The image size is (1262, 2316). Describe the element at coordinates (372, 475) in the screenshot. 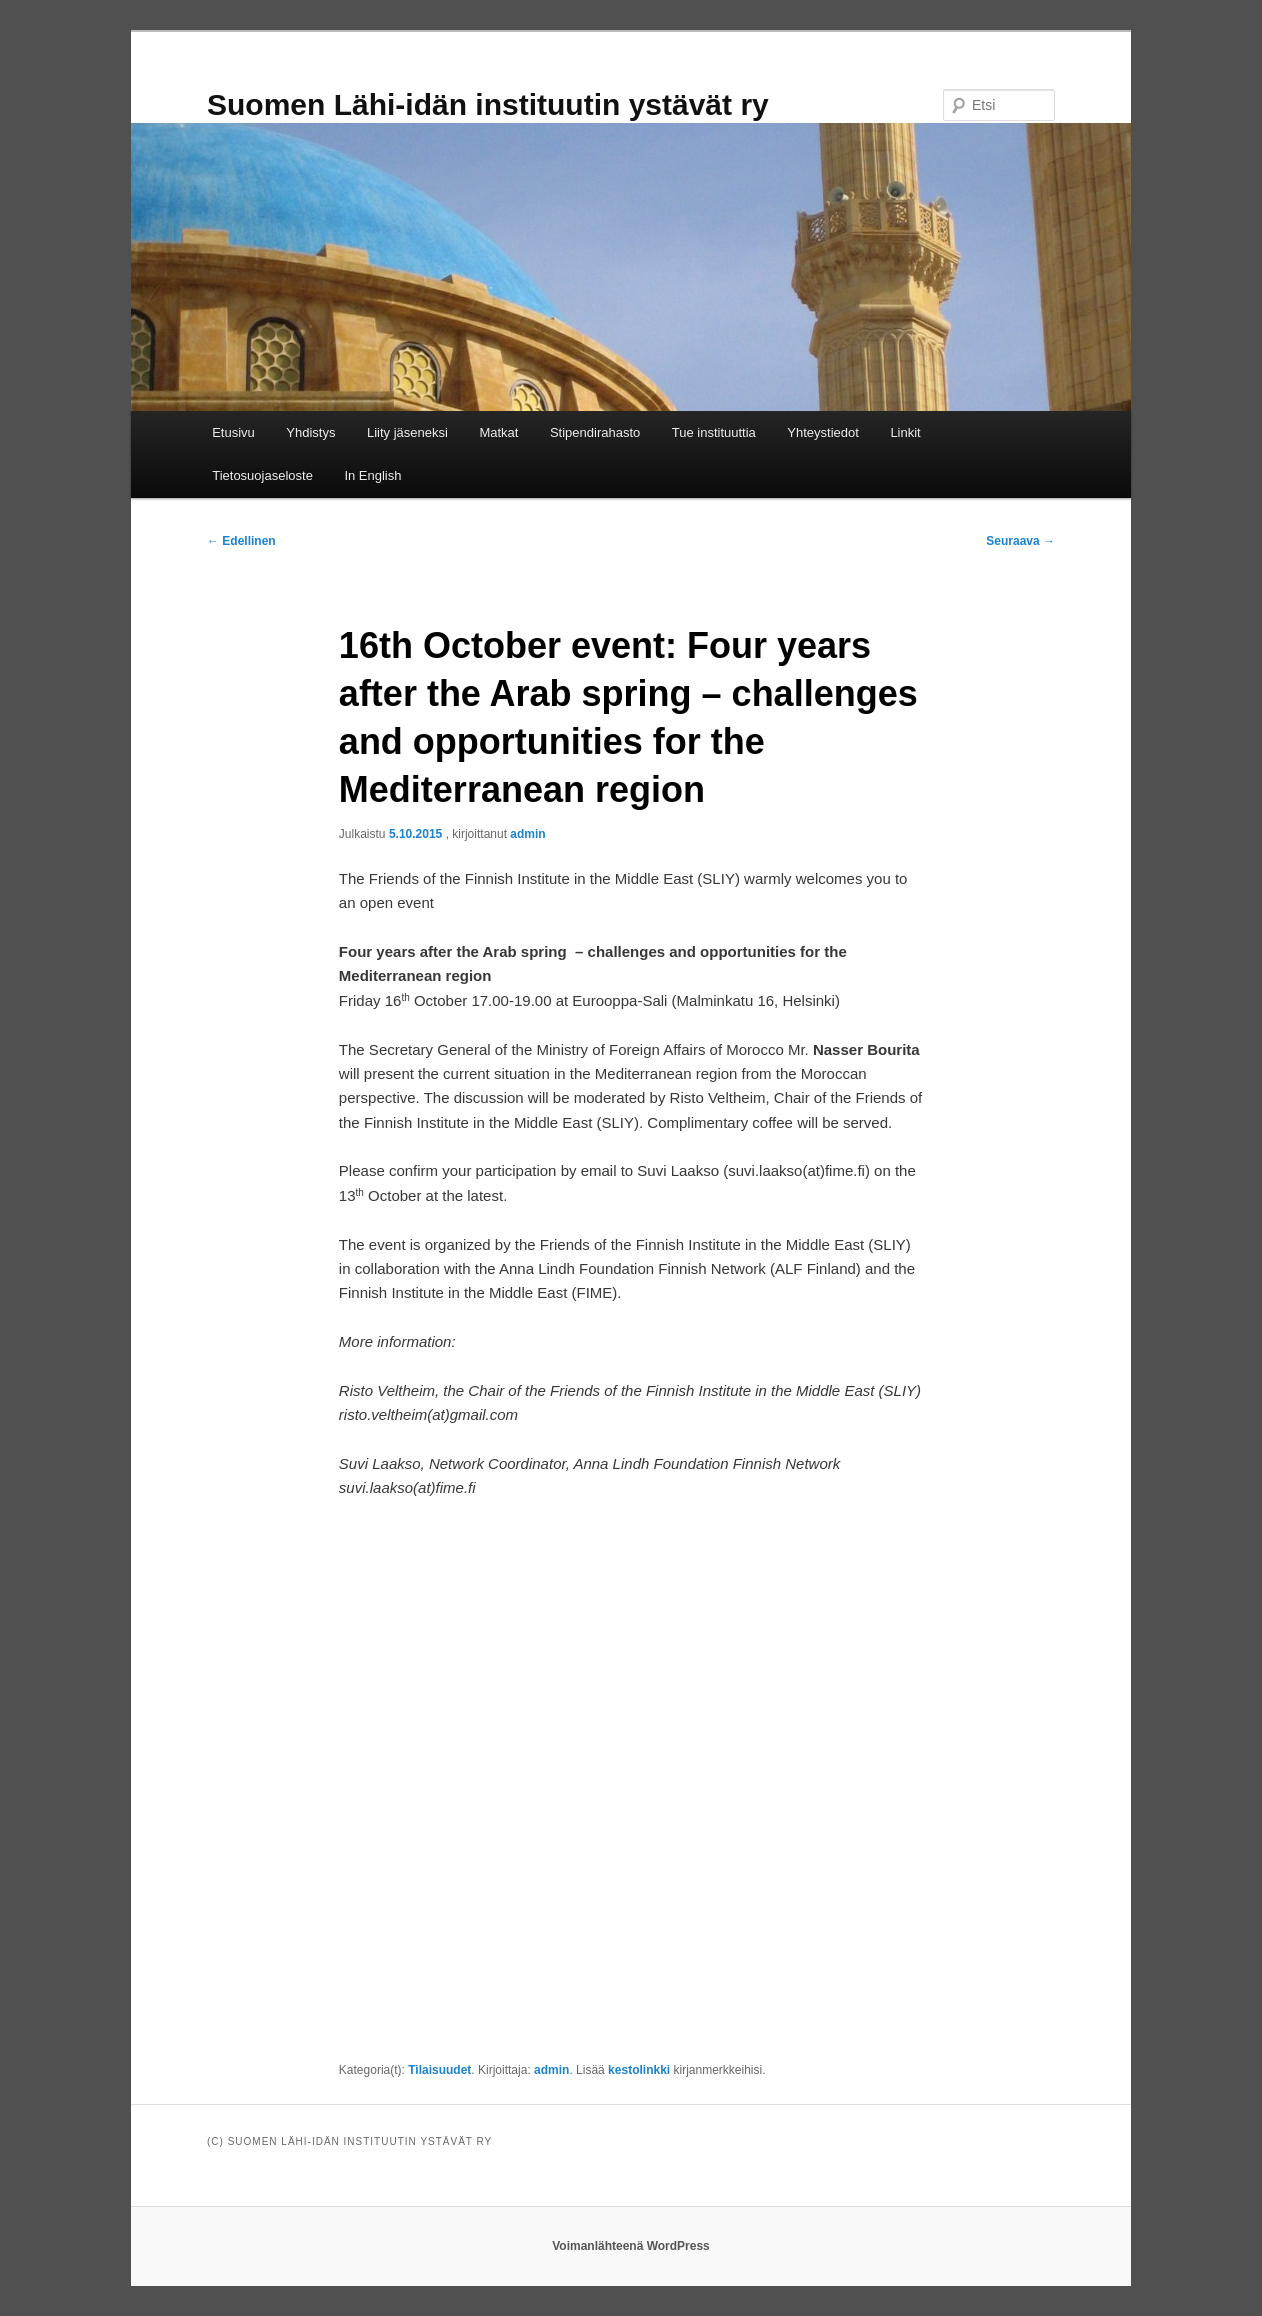

I see `In English` at that location.